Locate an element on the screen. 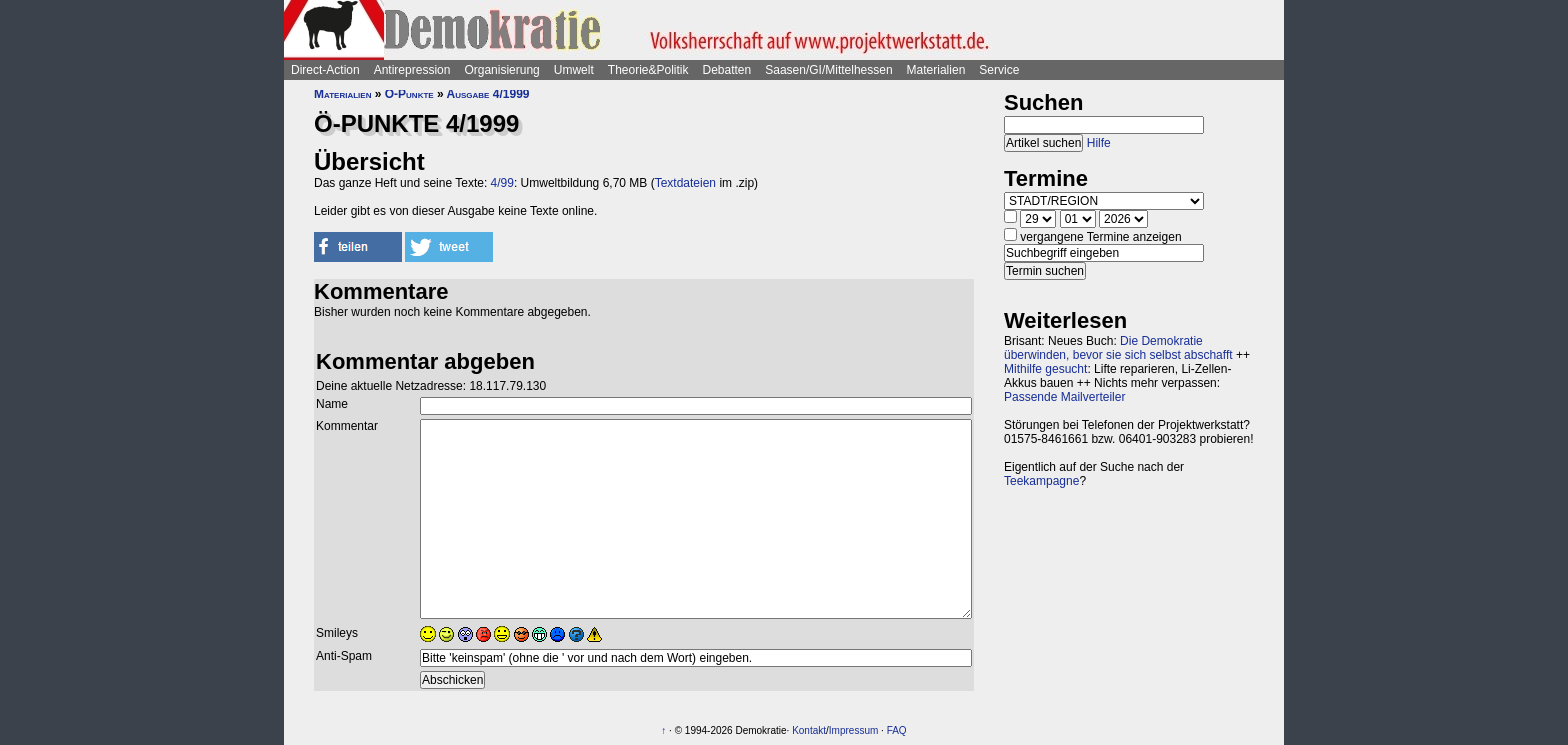  Teekampagne is located at coordinates (1041, 481).